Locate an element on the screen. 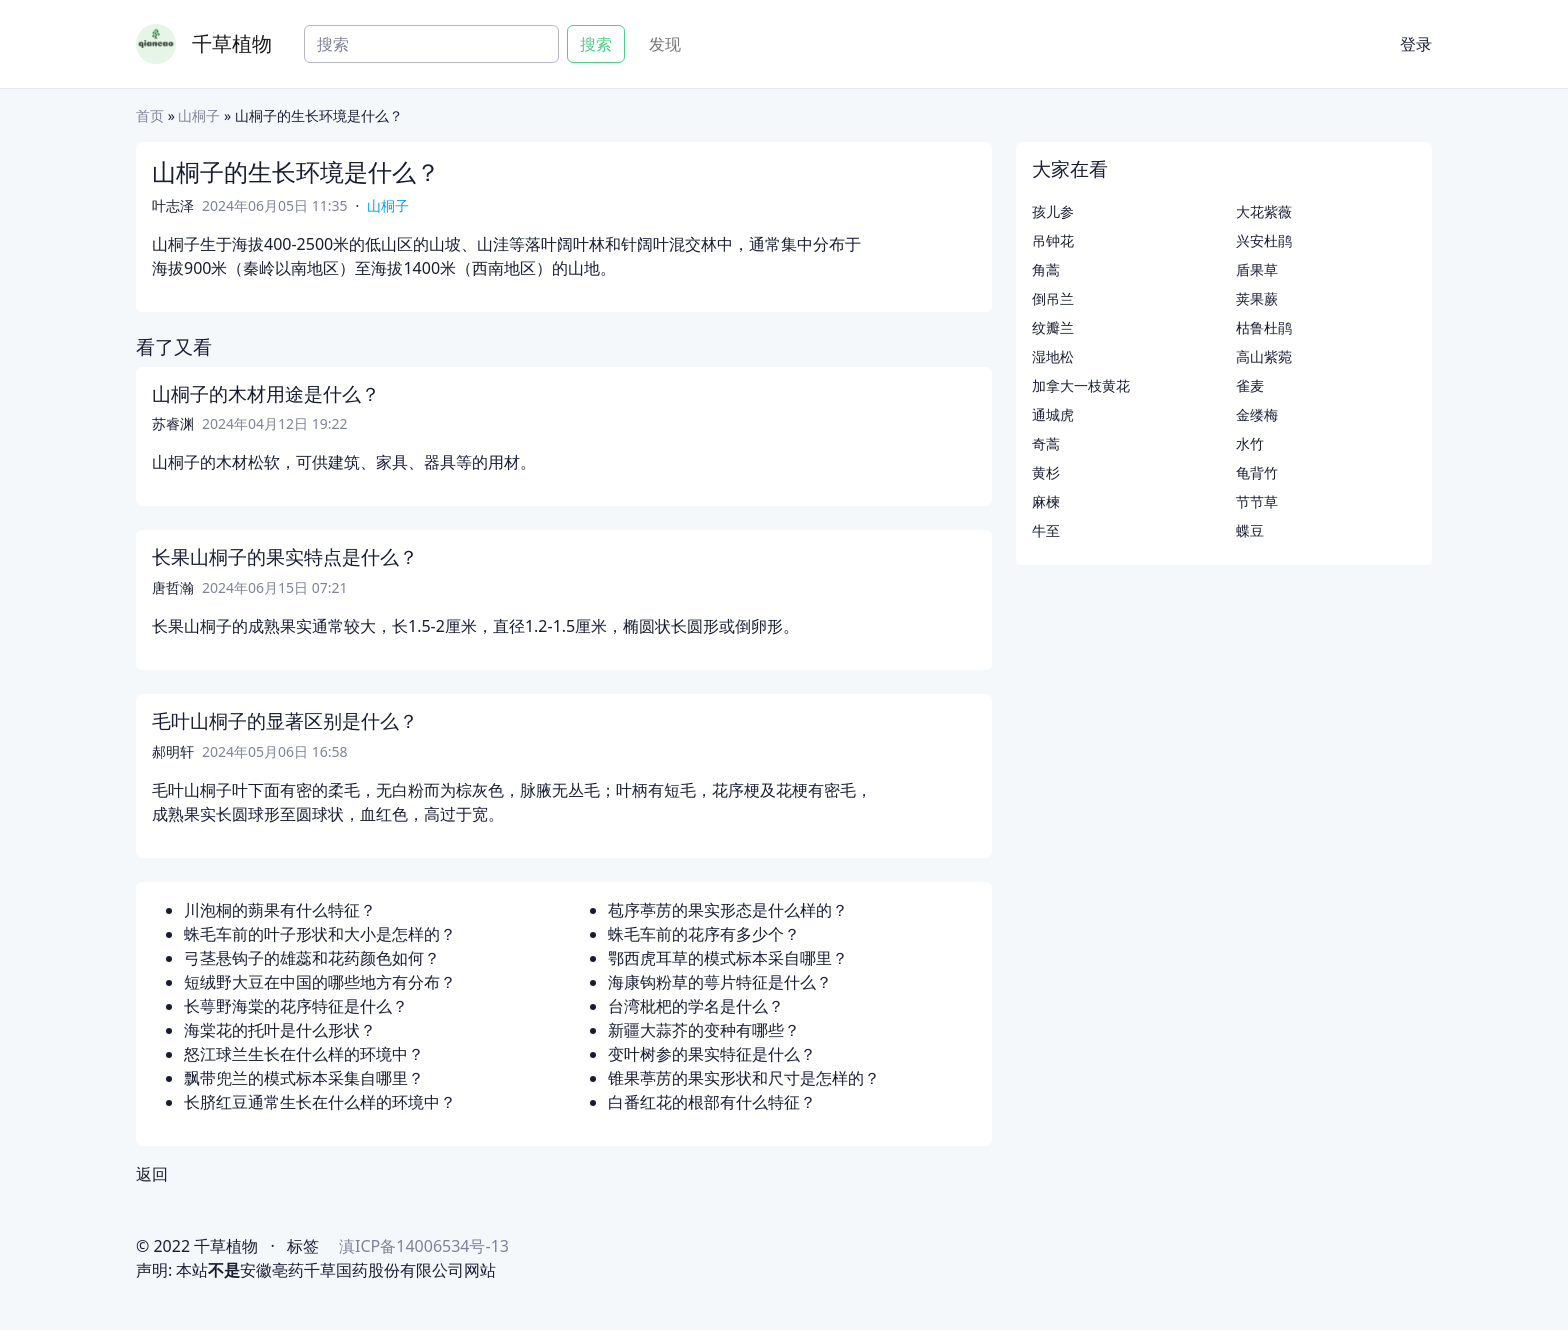 The height and width of the screenshot is (1330, 1568). 标签 is located at coordinates (303, 1246).